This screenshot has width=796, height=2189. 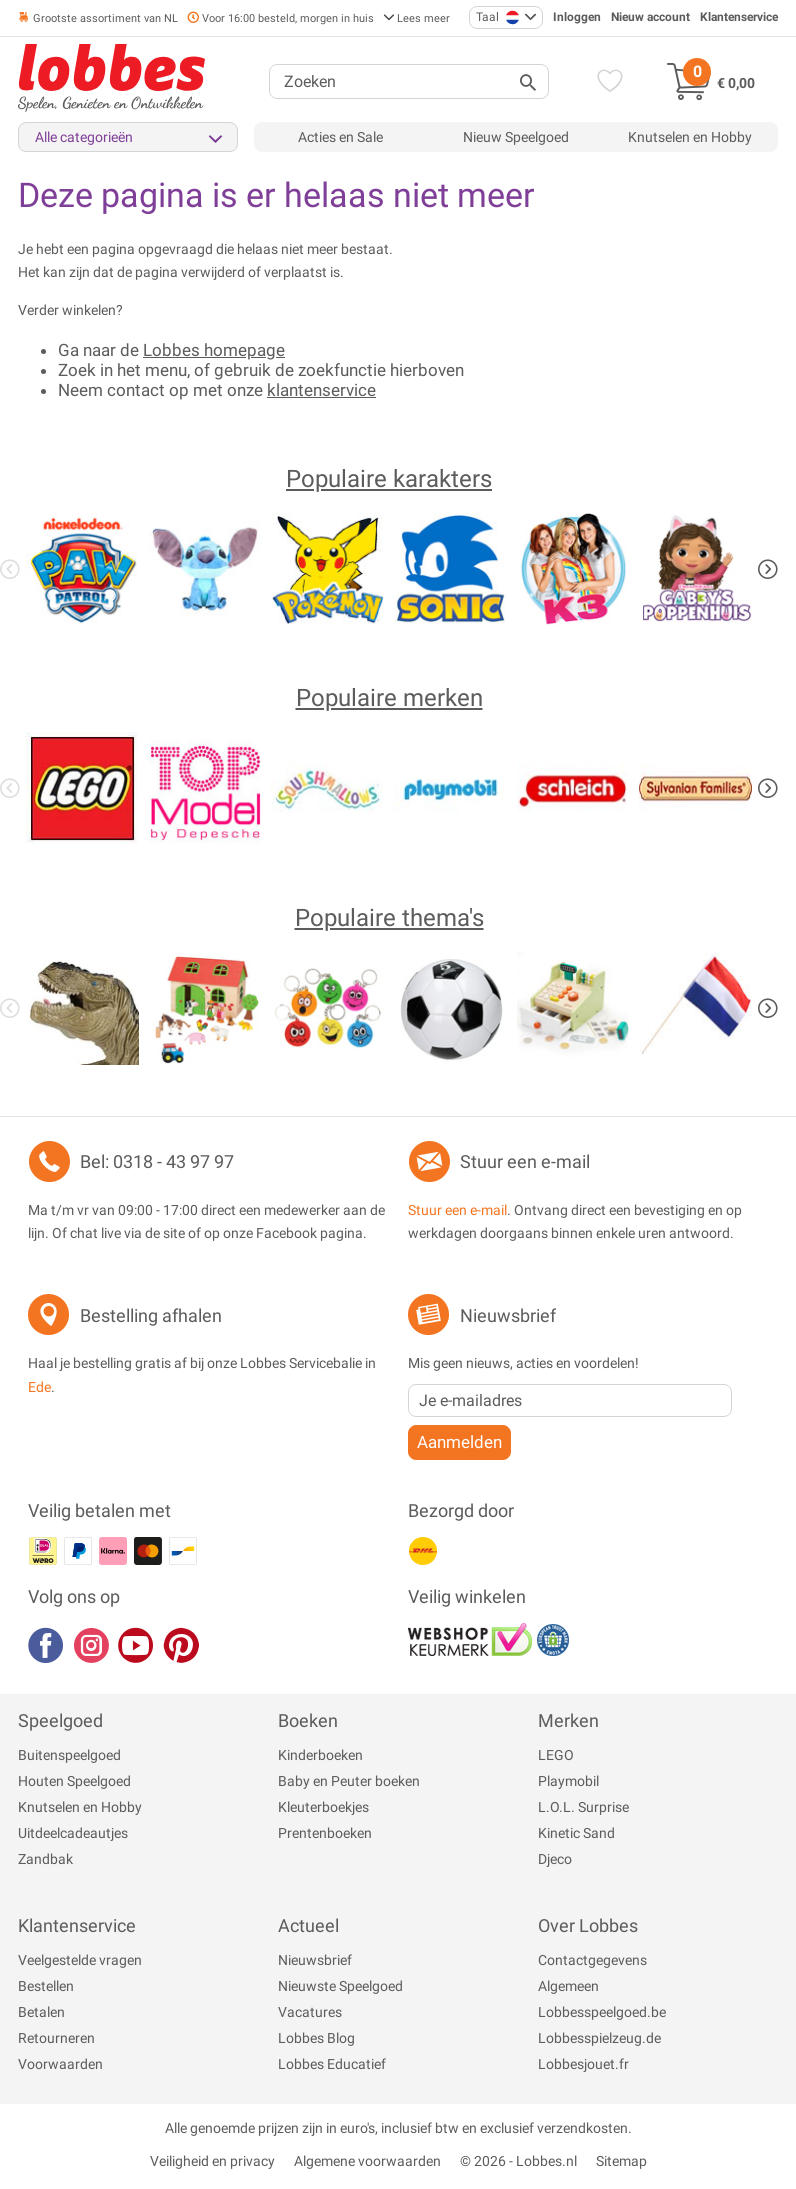 What do you see at coordinates (518, 2161) in the screenshot?
I see `© 2026 - Lobbes.nl` at bounding box center [518, 2161].